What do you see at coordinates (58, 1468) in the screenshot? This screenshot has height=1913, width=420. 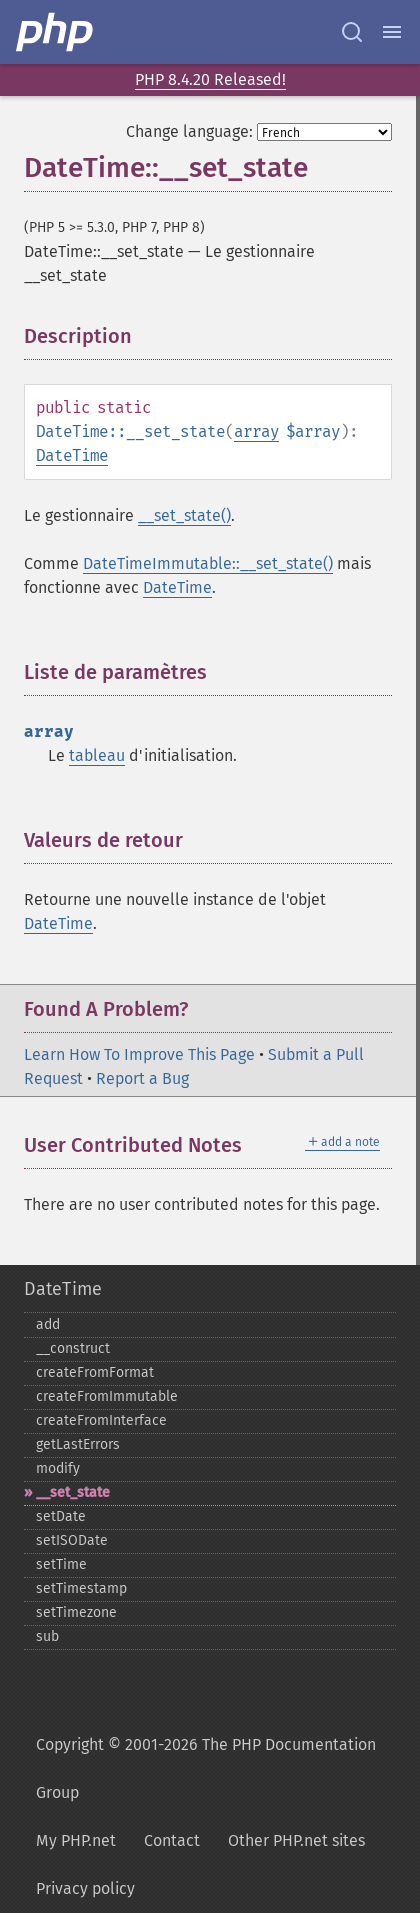 I see `modify` at bounding box center [58, 1468].